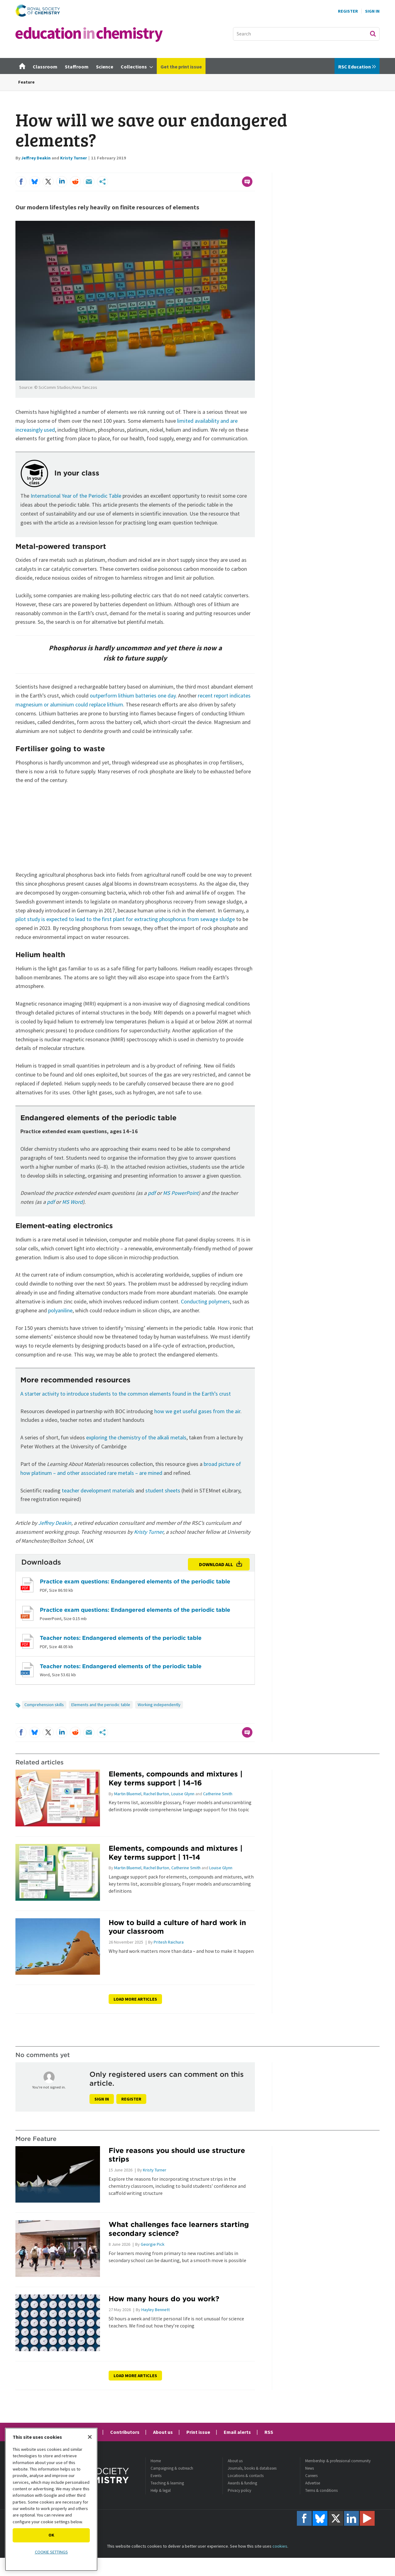 The image size is (395, 2576). What do you see at coordinates (72, 1201) in the screenshot?
I see `MS Word` at bounding box center [72, 1201].